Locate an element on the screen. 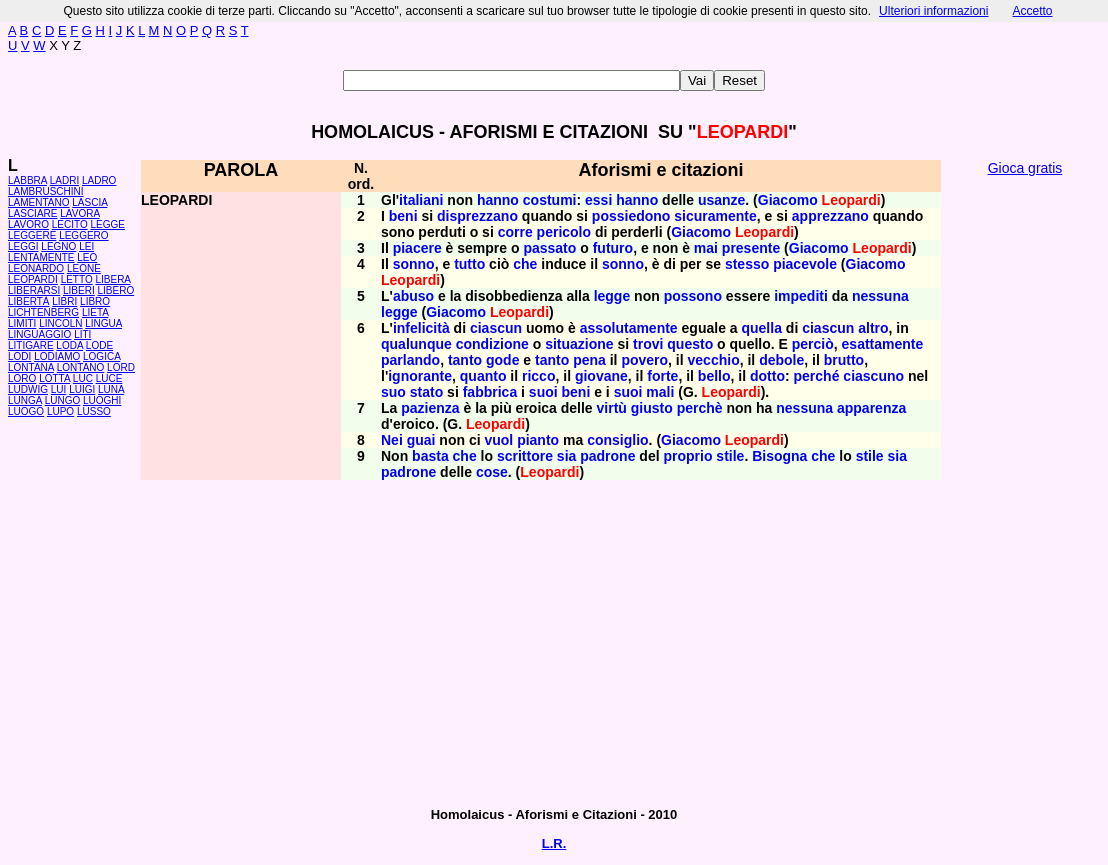 The image size is (1108, 865). LITI is located at coordinates (82, 334).